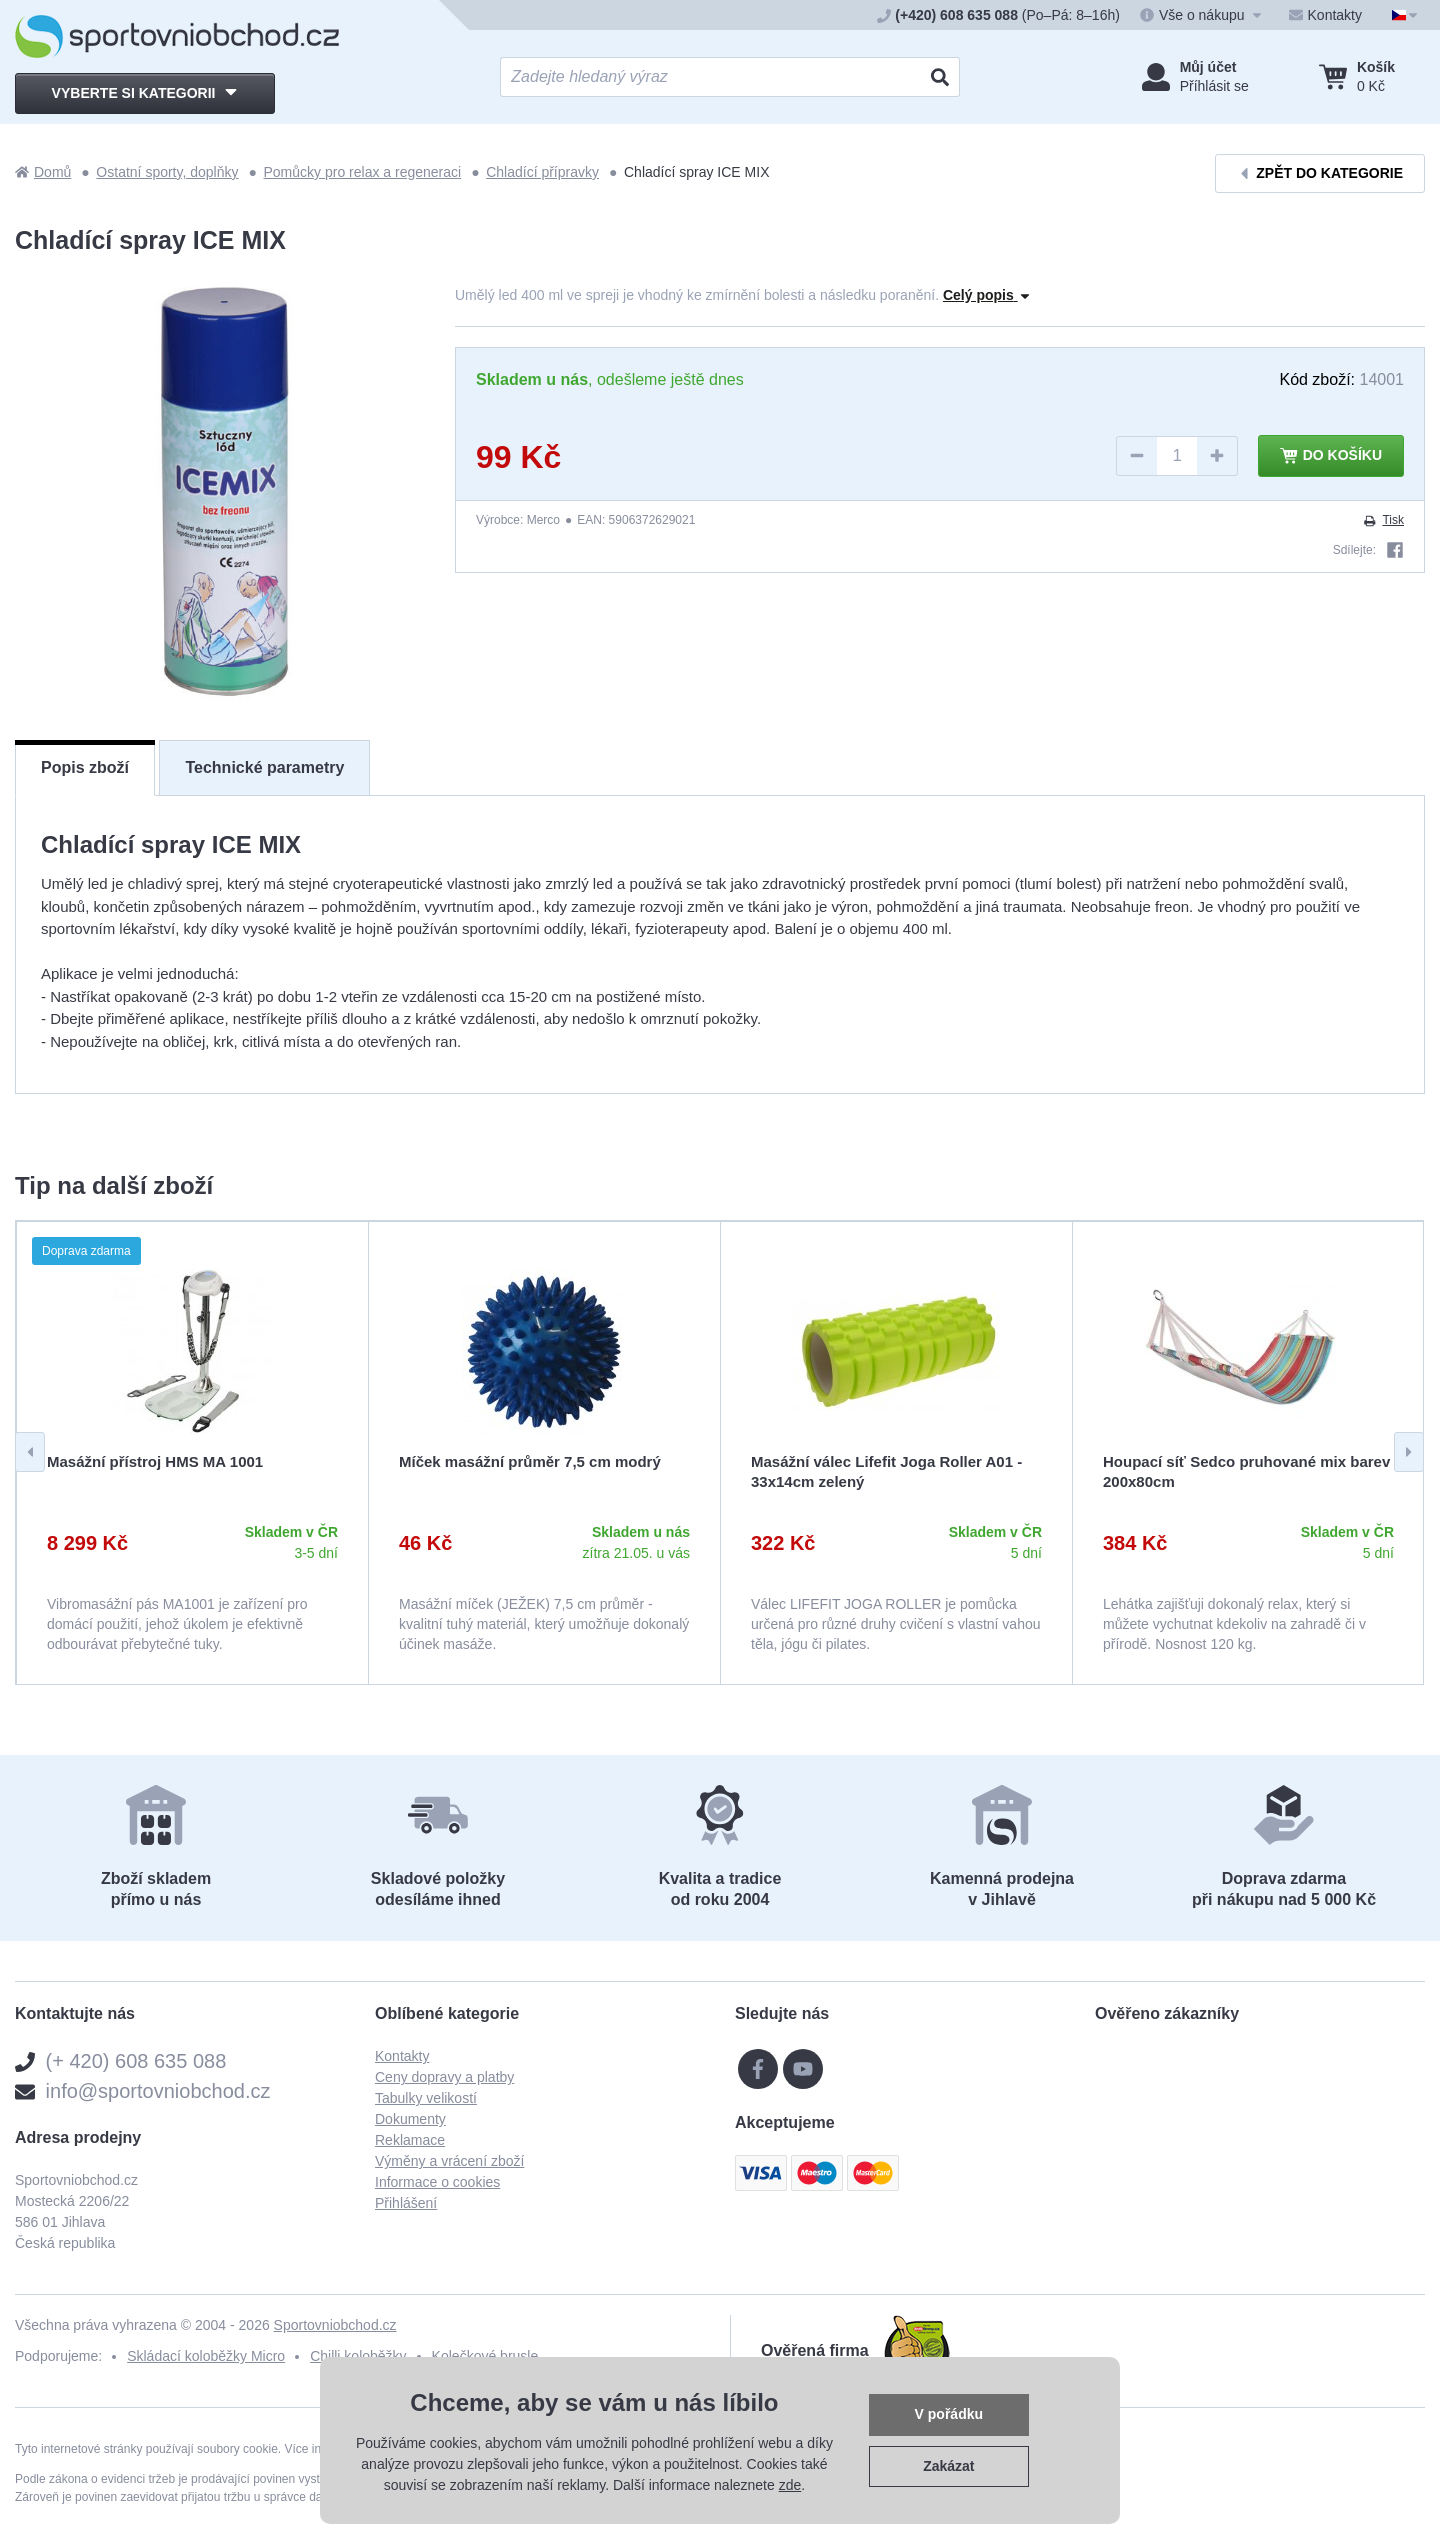  I want to click on Reklamace, so click(410, 2140).